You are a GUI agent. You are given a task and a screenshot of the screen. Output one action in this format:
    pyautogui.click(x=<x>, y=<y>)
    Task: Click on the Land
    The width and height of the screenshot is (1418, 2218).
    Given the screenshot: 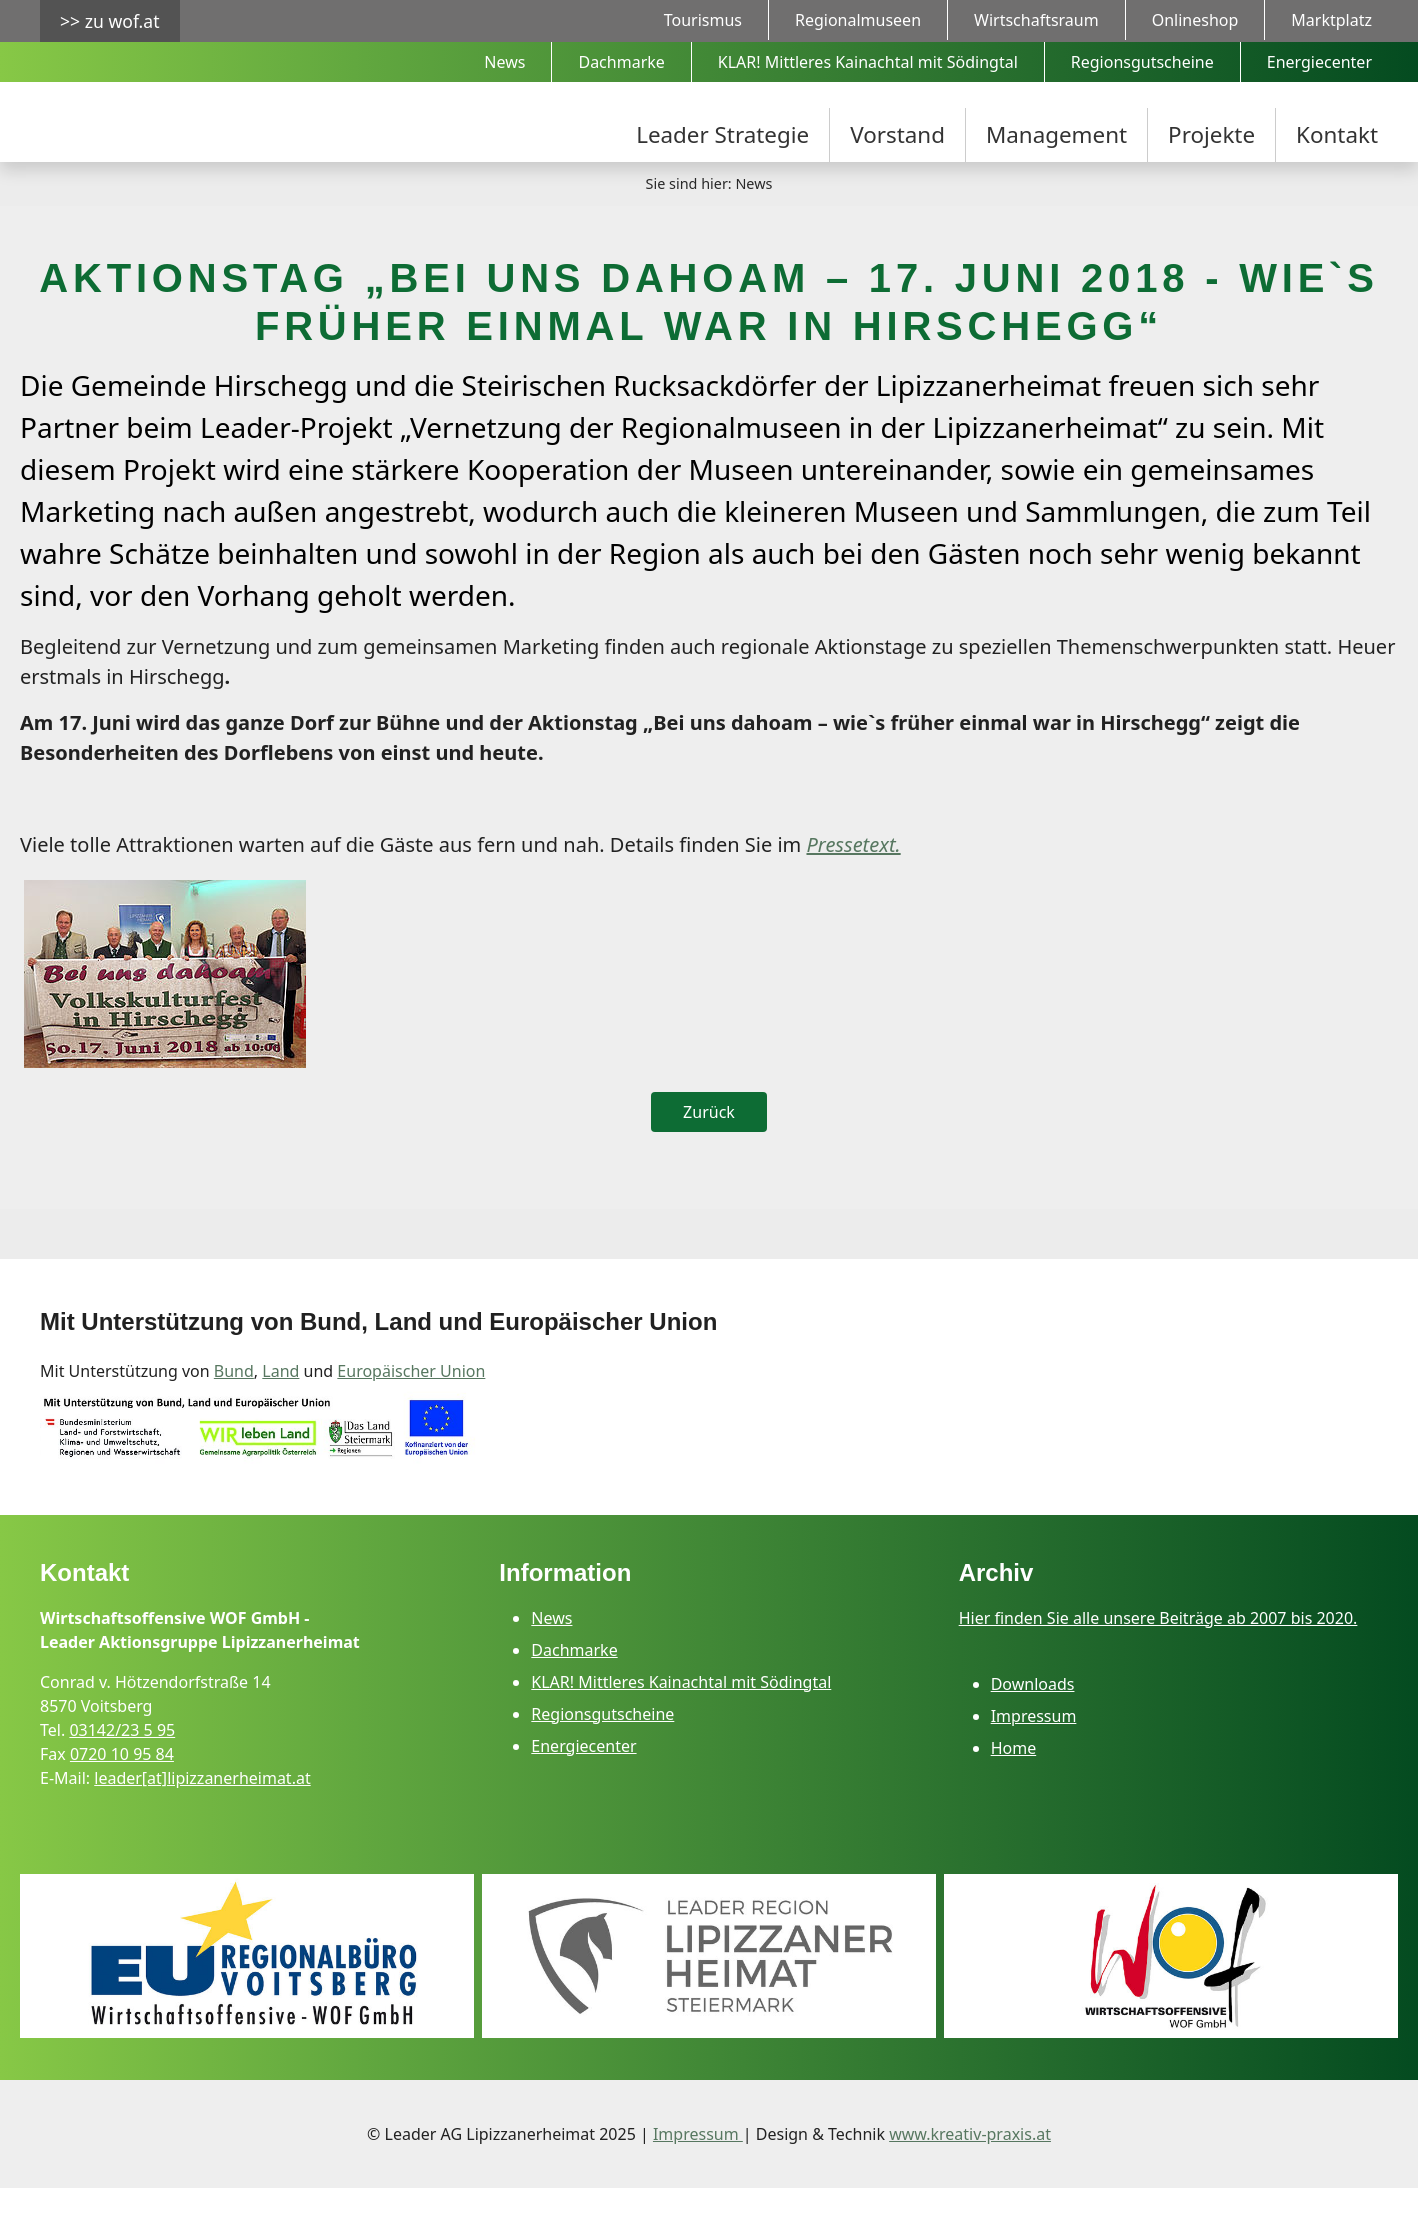 What is the action you would take?
    pyautogui.click(x=280, y=1402)
    